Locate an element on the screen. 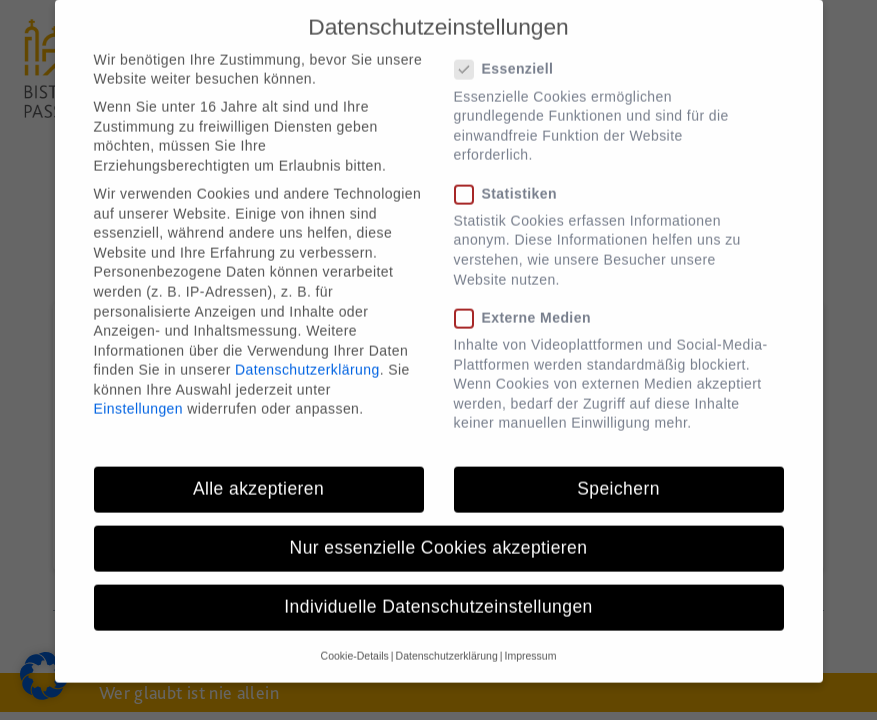  Nur essenzielle Cookies akzeptieren [button] is located at coordinates (439, 528).